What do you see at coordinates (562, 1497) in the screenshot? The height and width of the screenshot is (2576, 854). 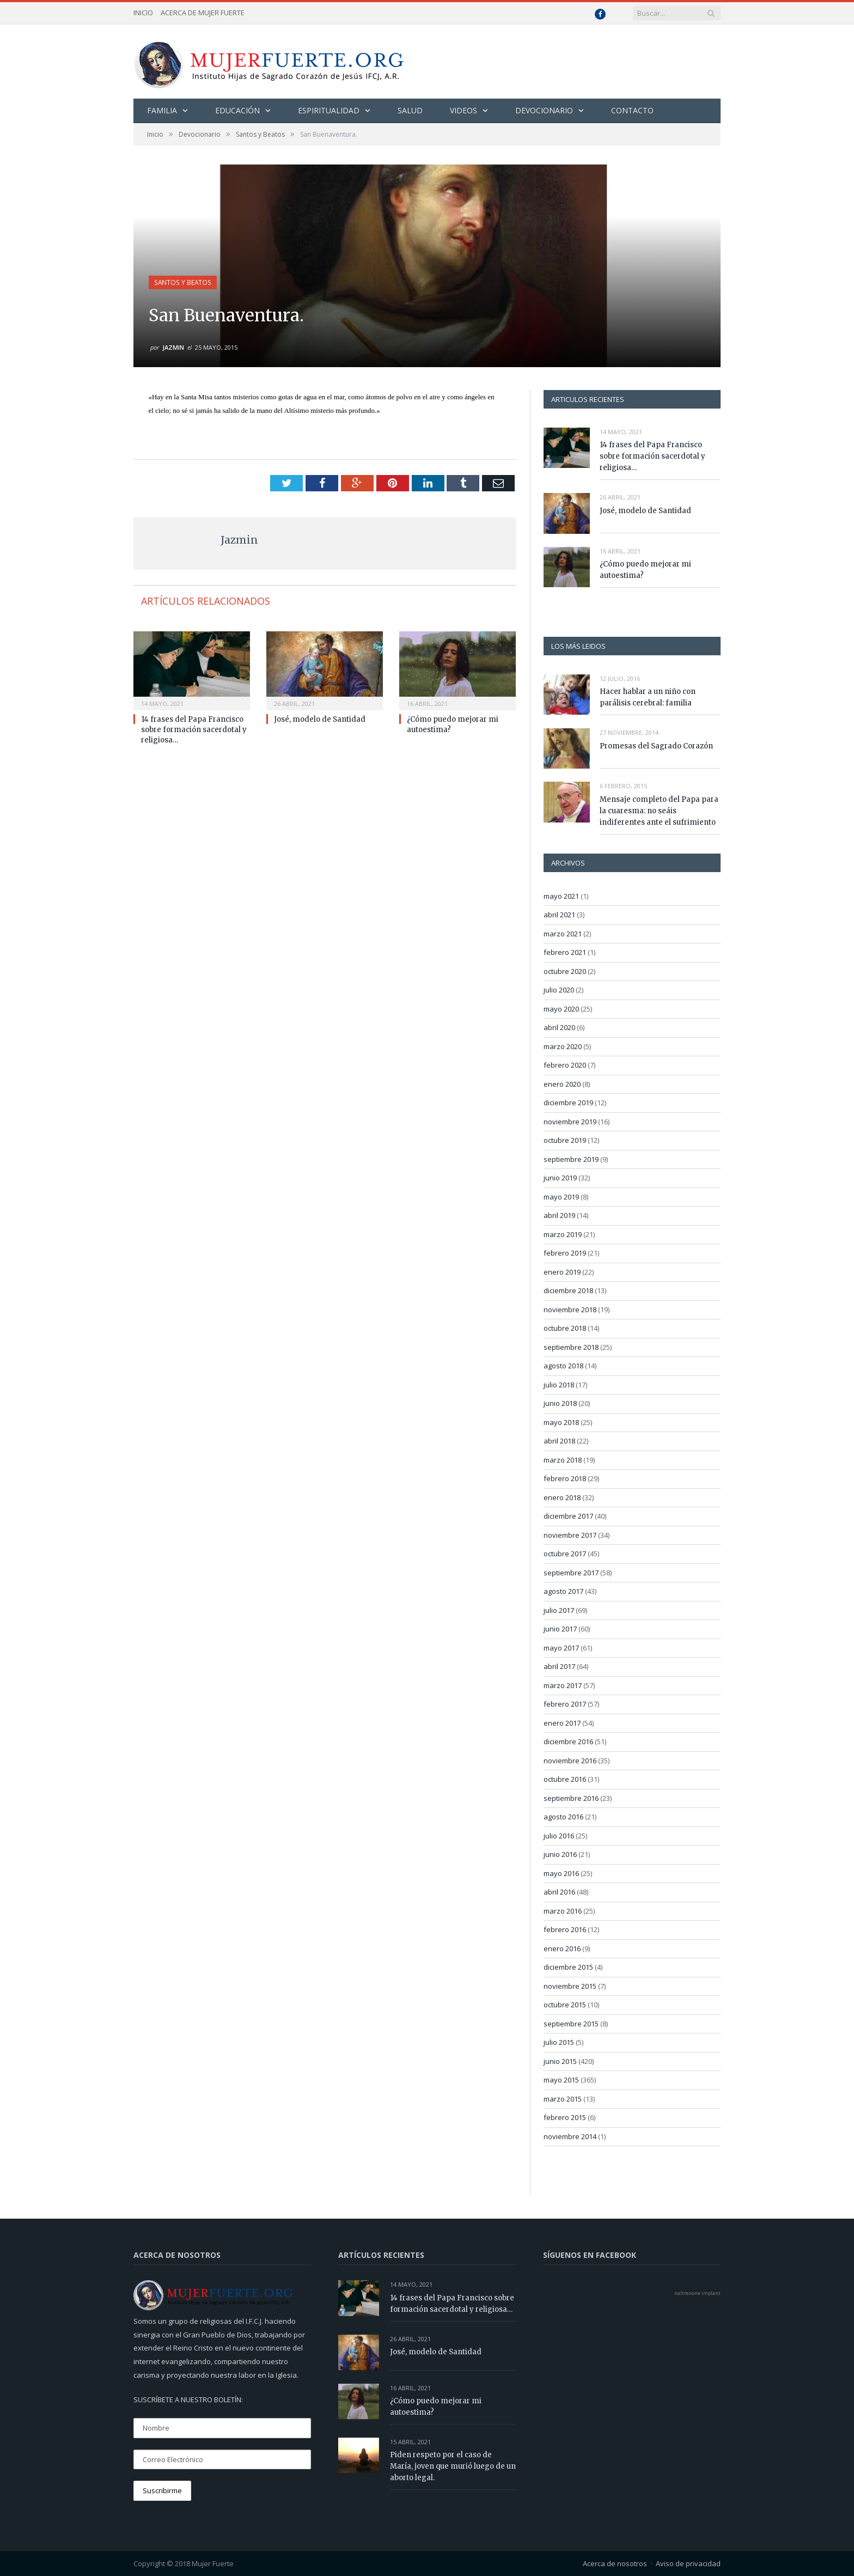 I see `enero 2018` at bounding box center [562, 1497].